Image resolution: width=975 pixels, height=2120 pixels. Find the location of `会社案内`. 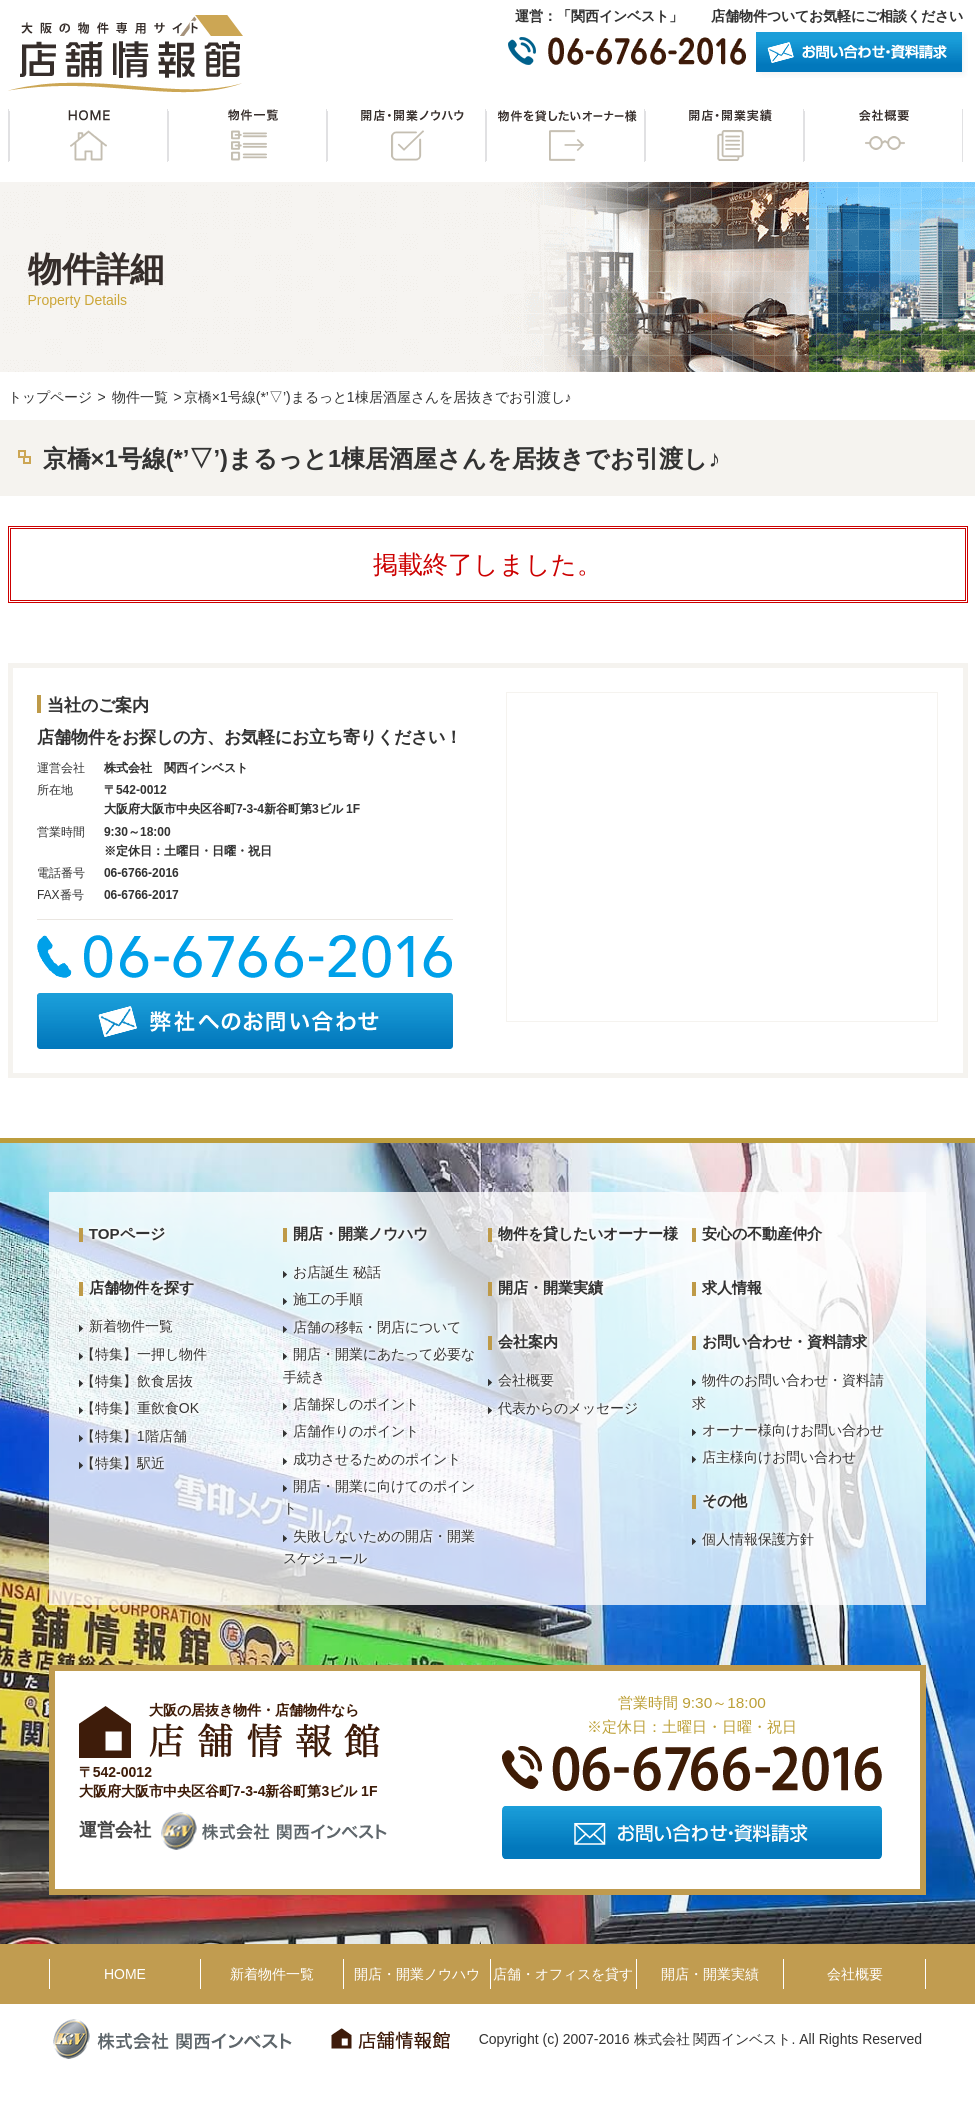

会社案内 is located at coordinates (528, 1341).